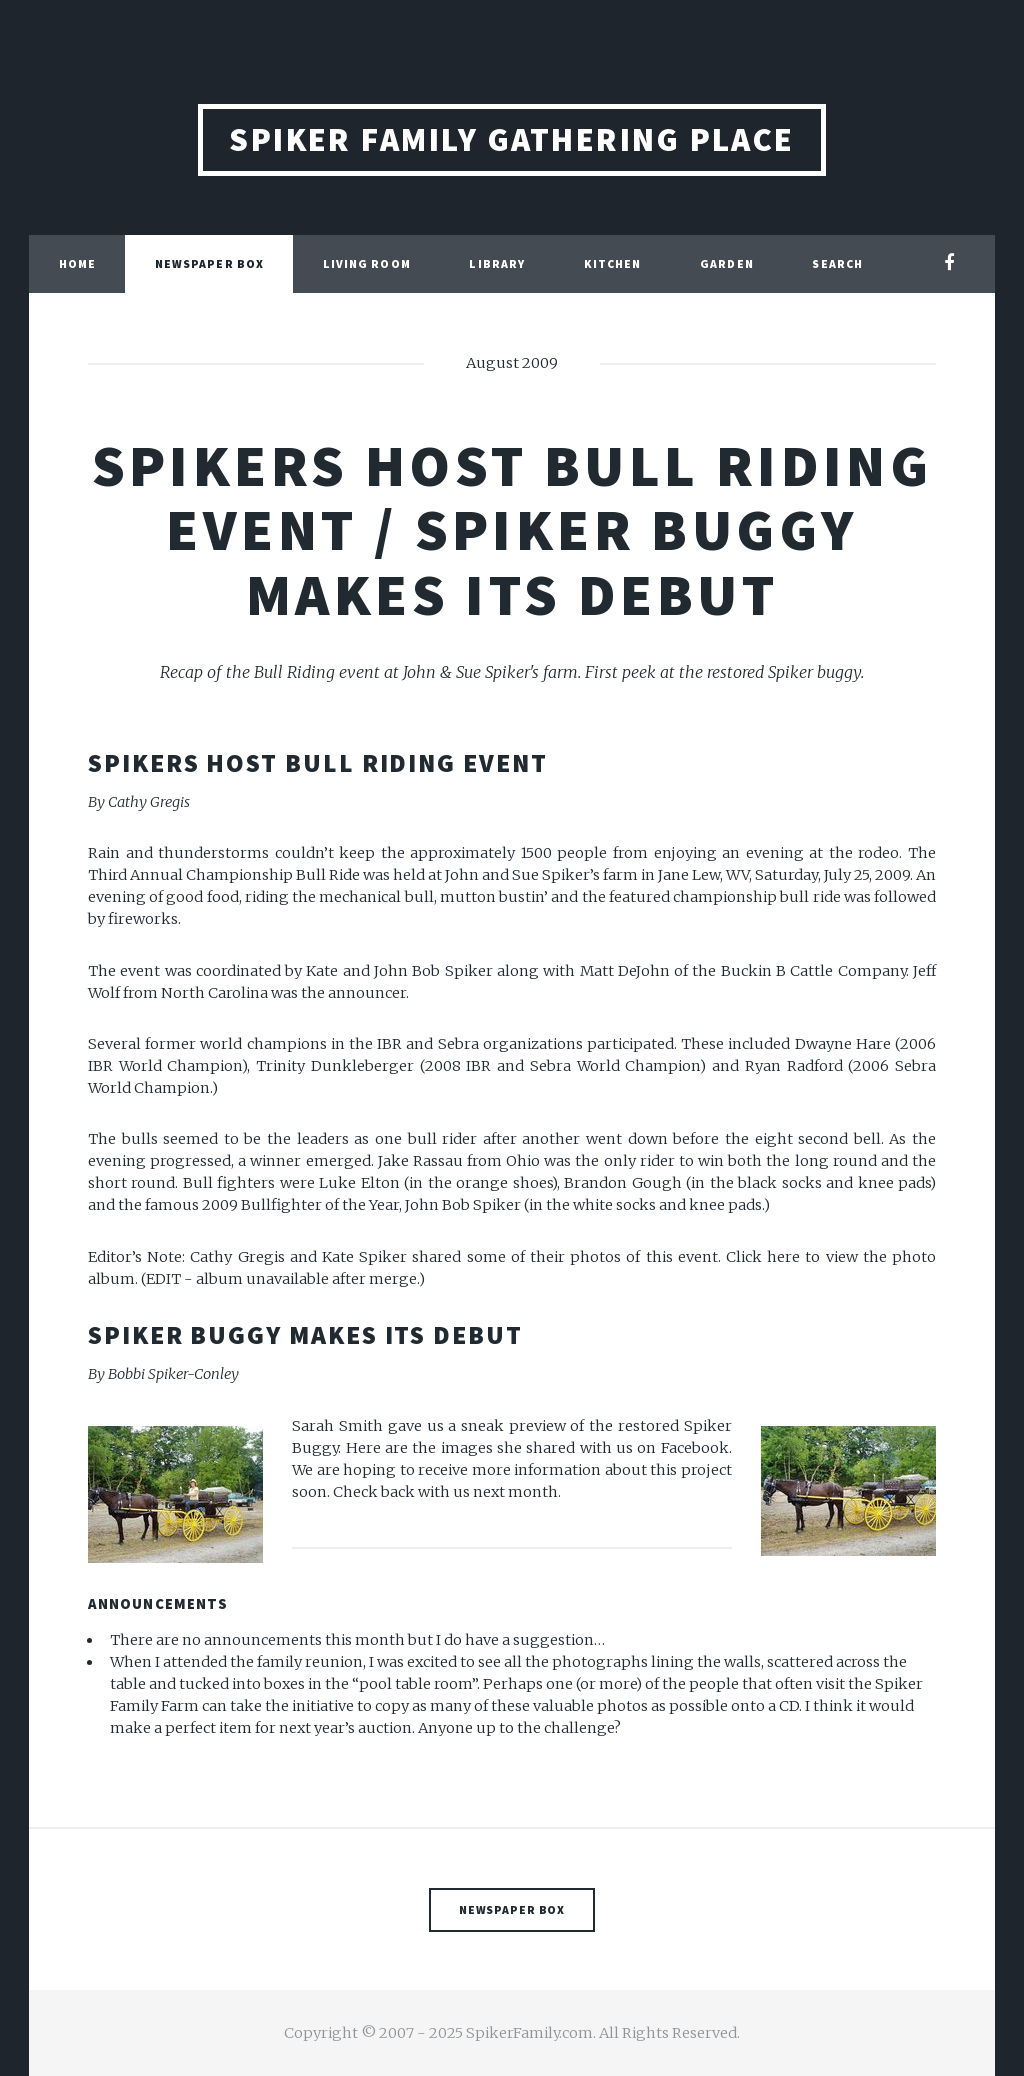  I want to click on Garden, so click(727, 263).